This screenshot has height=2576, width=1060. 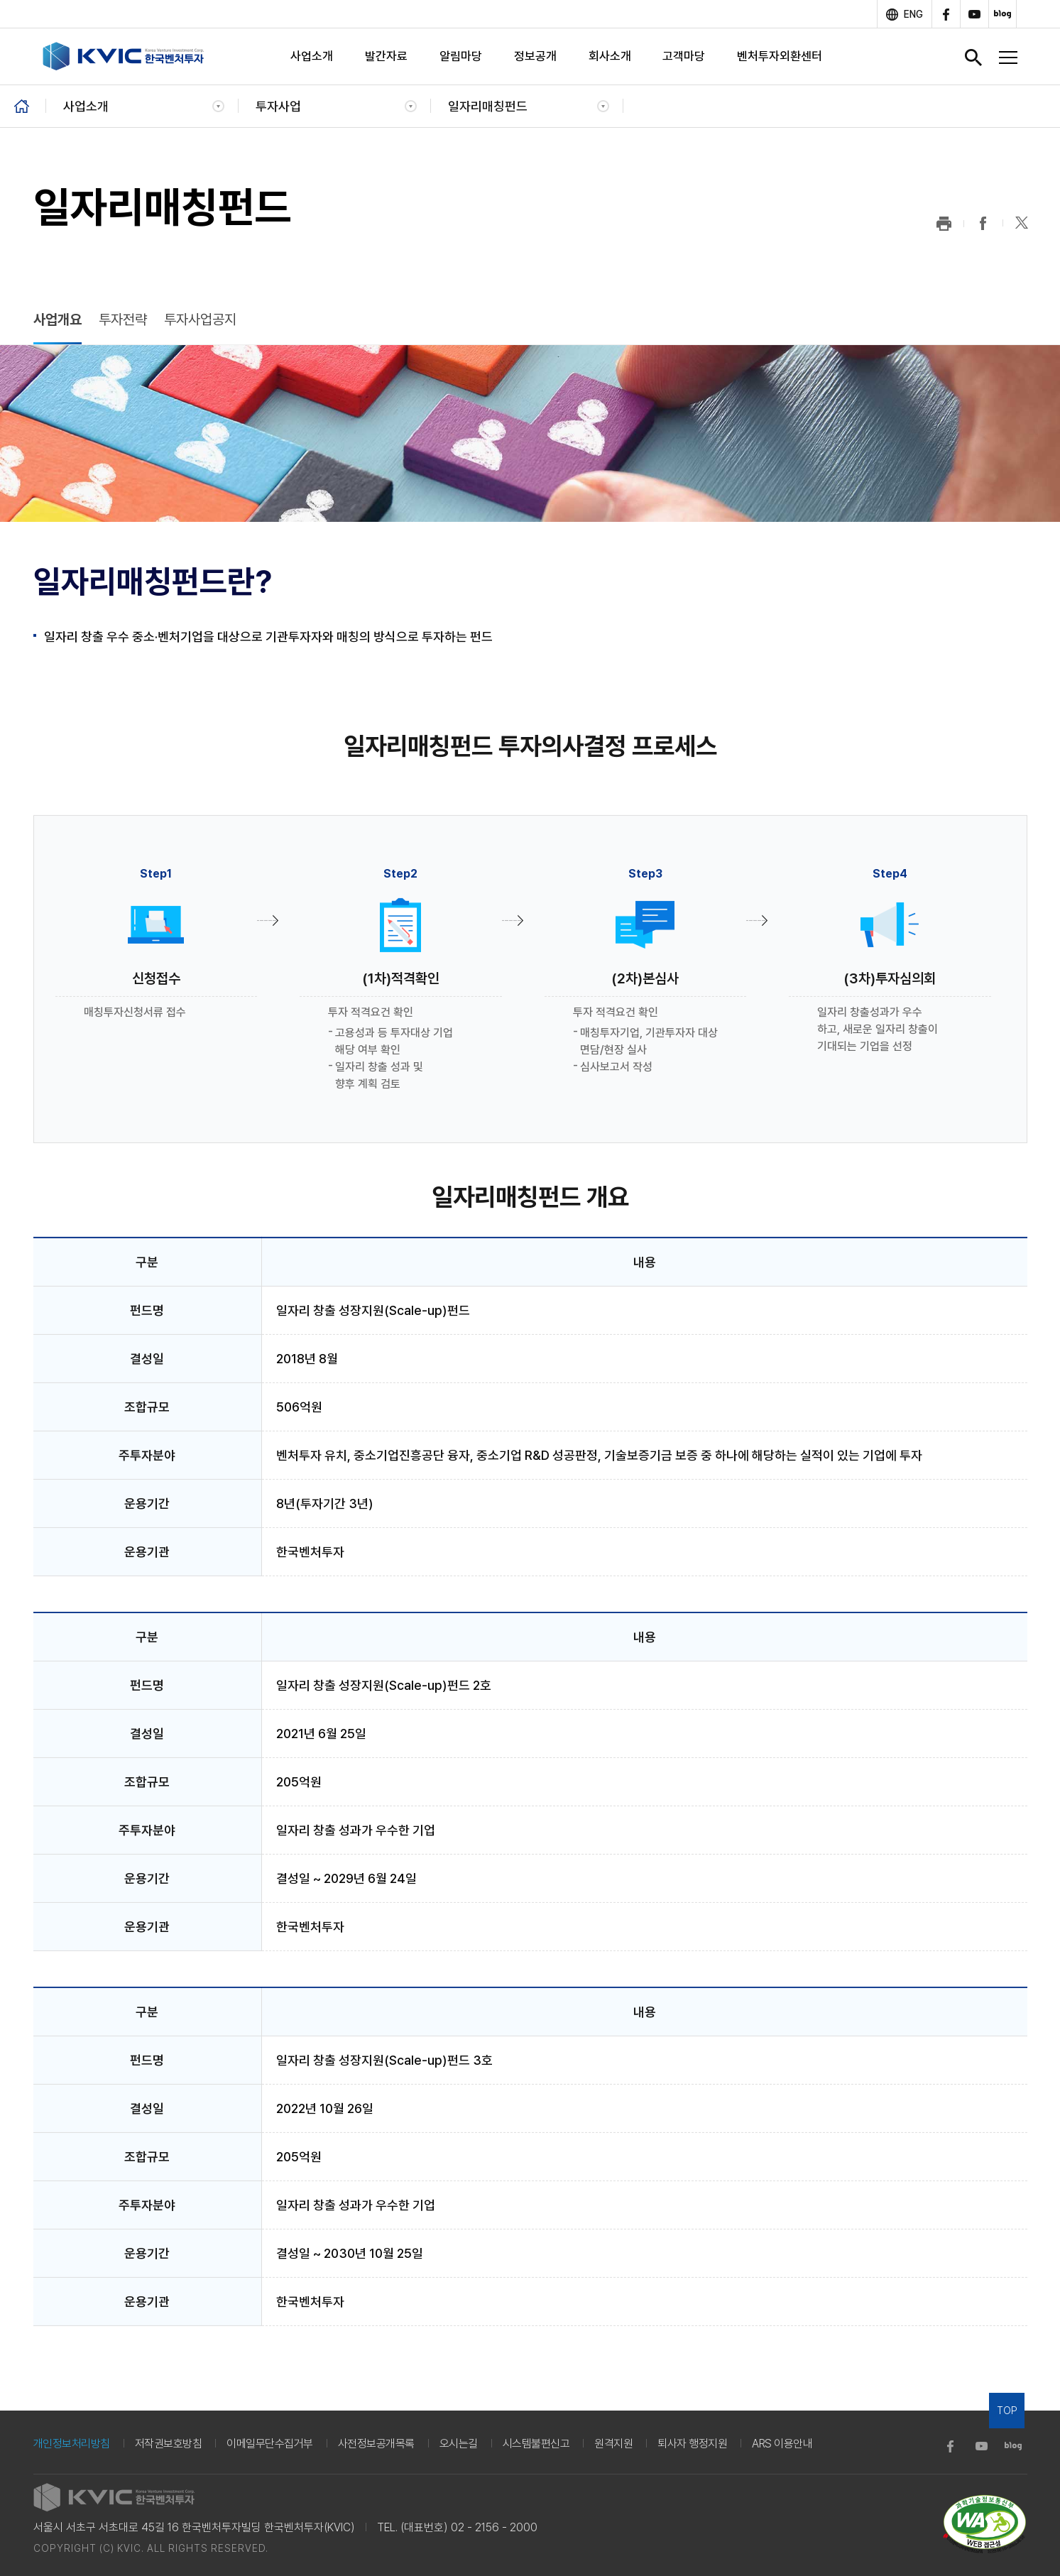 What do you see at coordinates (311, 56) in the screenshot?
I see `사업소개` at bounding box center [311, 56].